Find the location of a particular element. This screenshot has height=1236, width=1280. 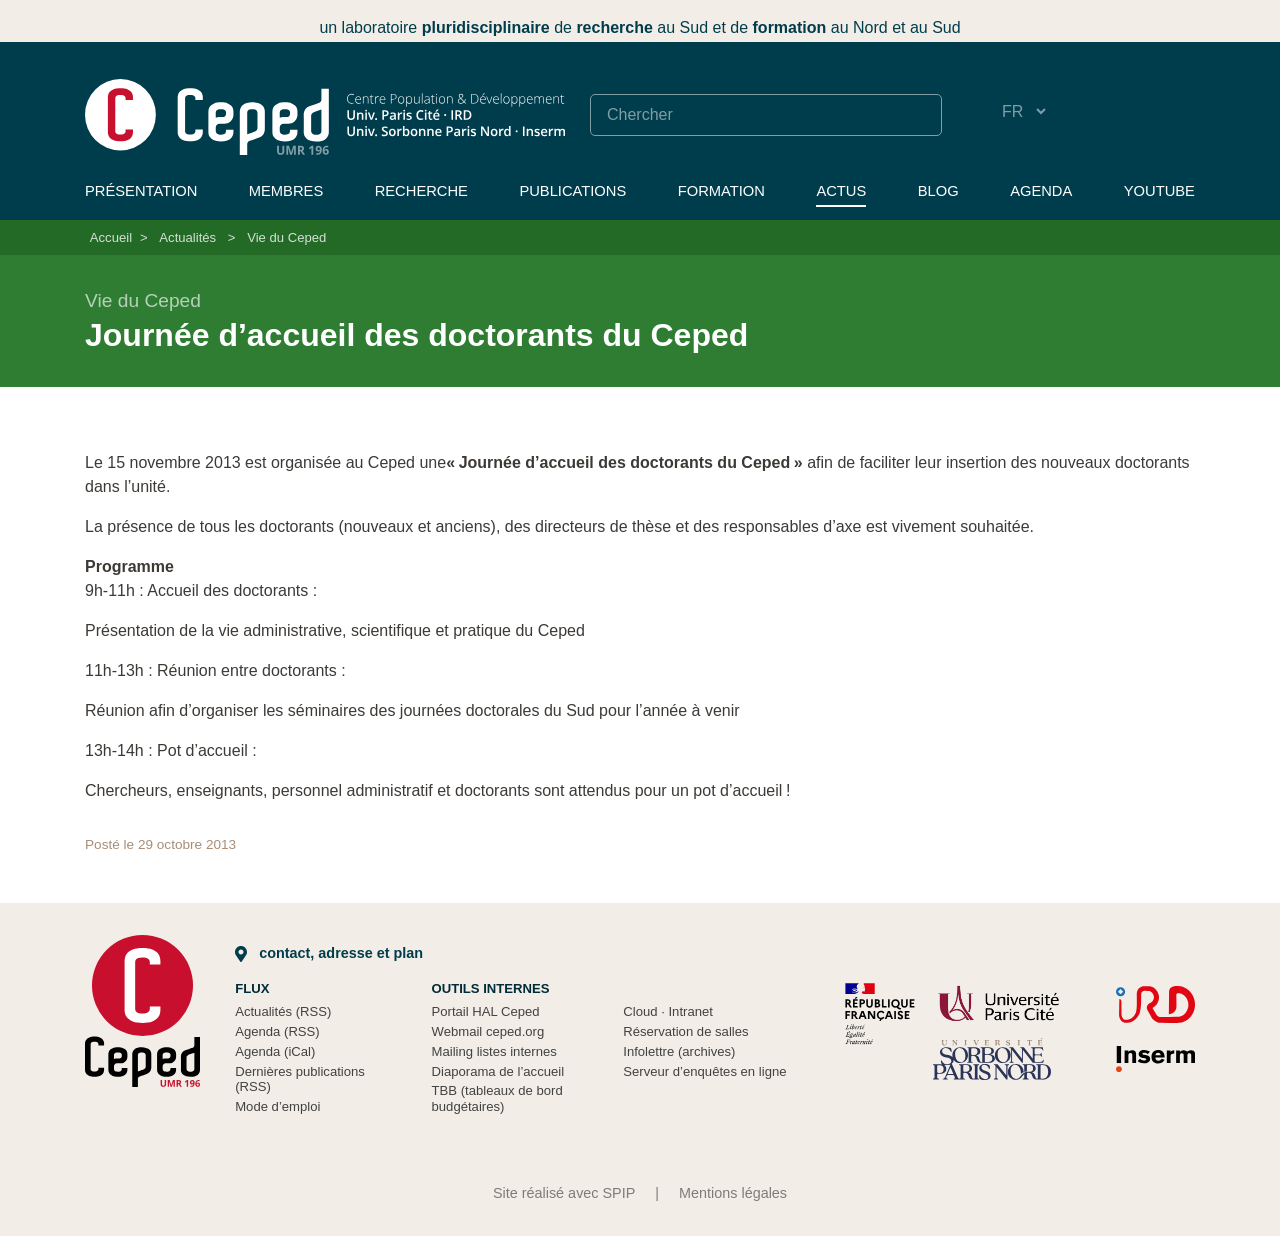

TBB (tableaux de bord budgétaires) is located at coordinates (497, 1098).